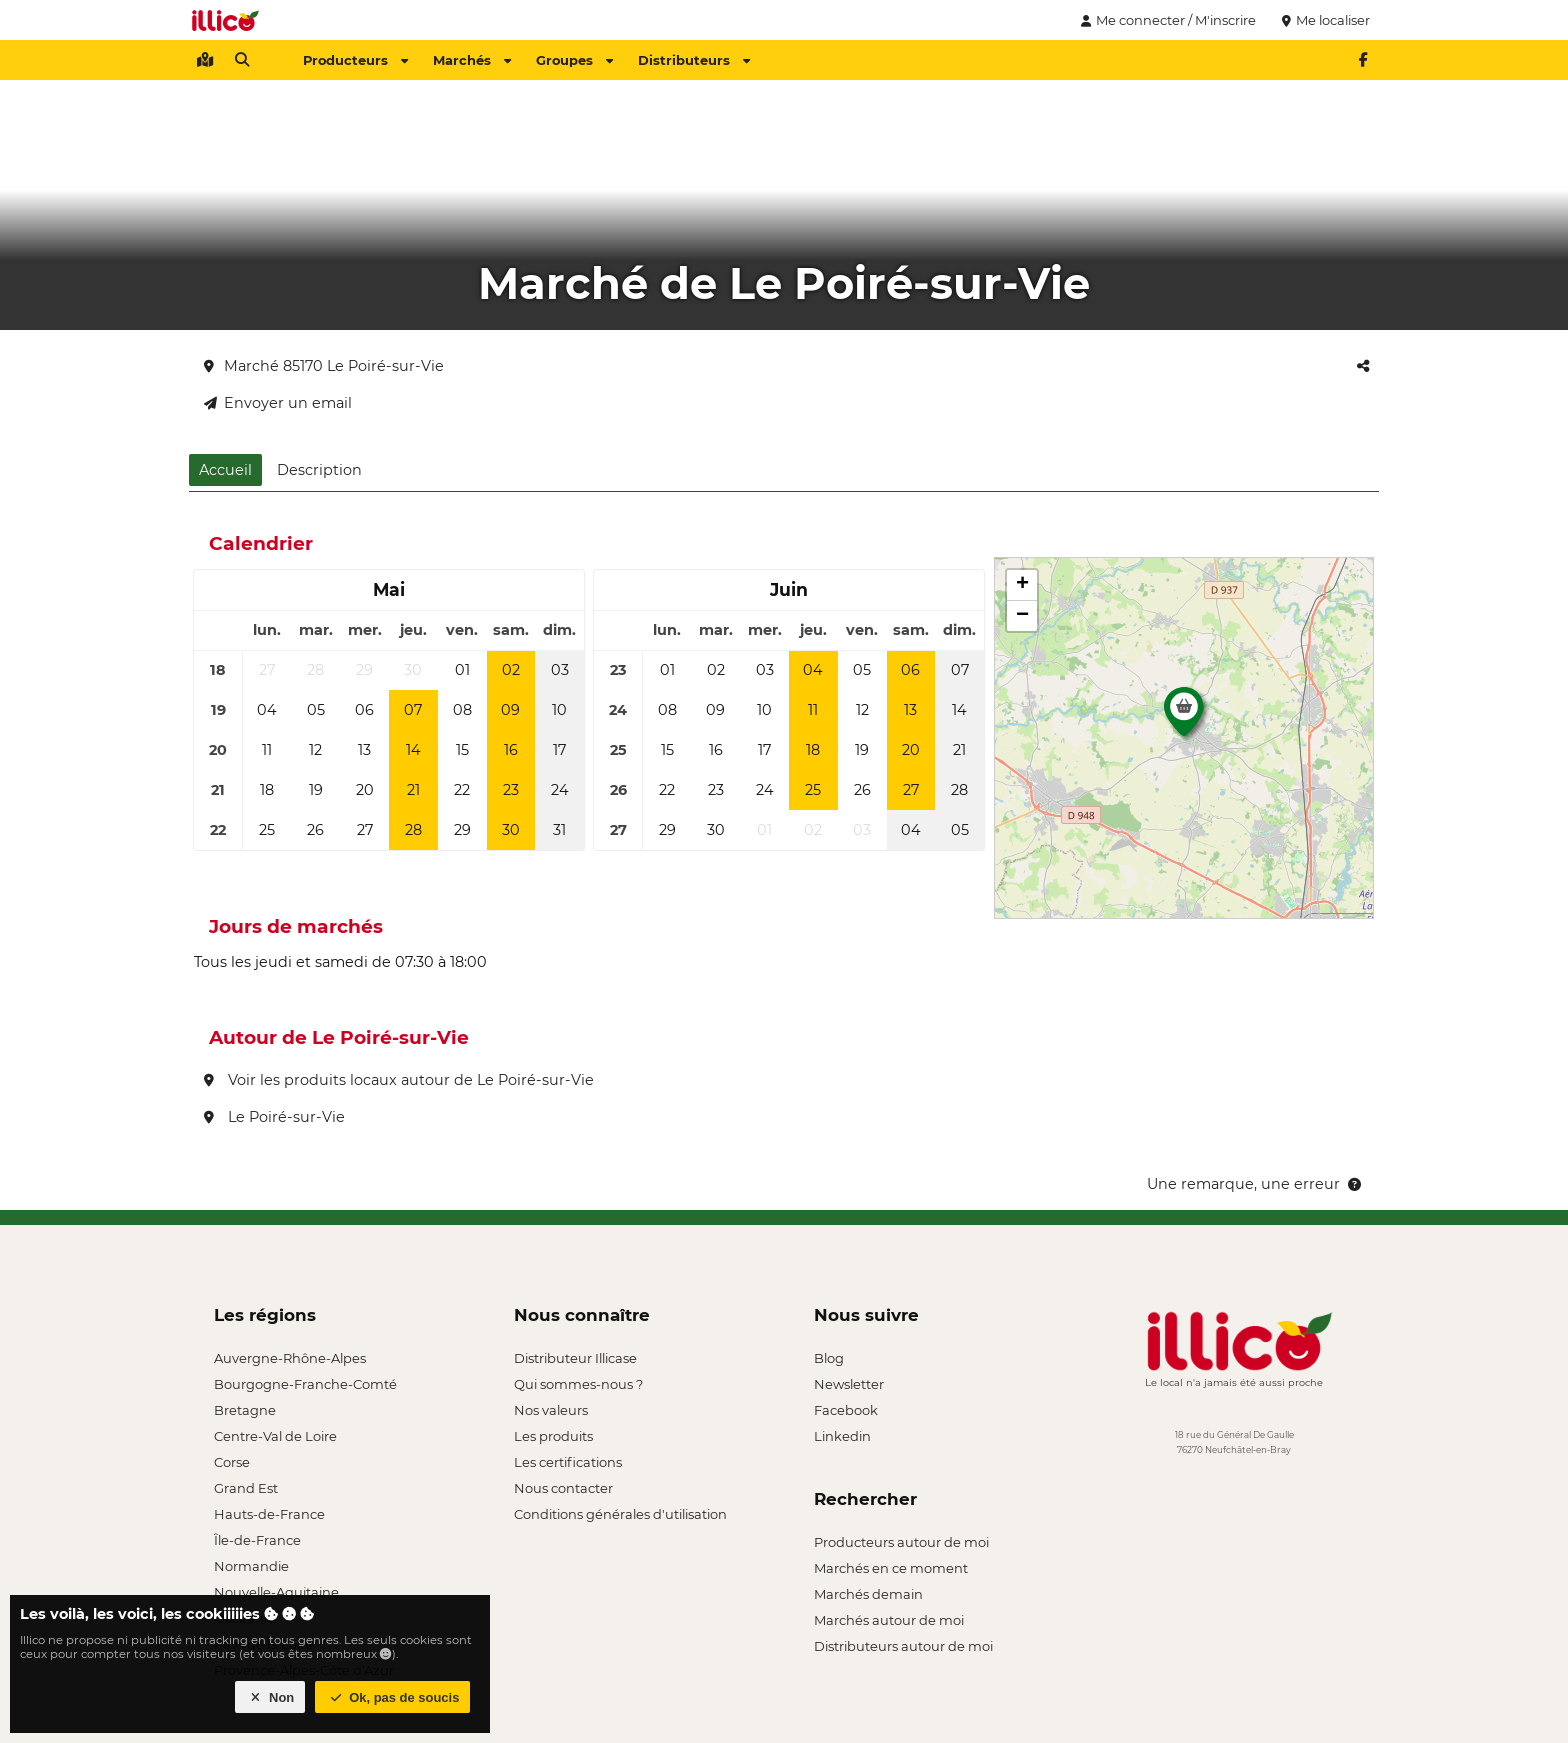 The image size is (1568, 1743). I want to click on Auvergne-Rhône-Alpes, so click(290, 1358).